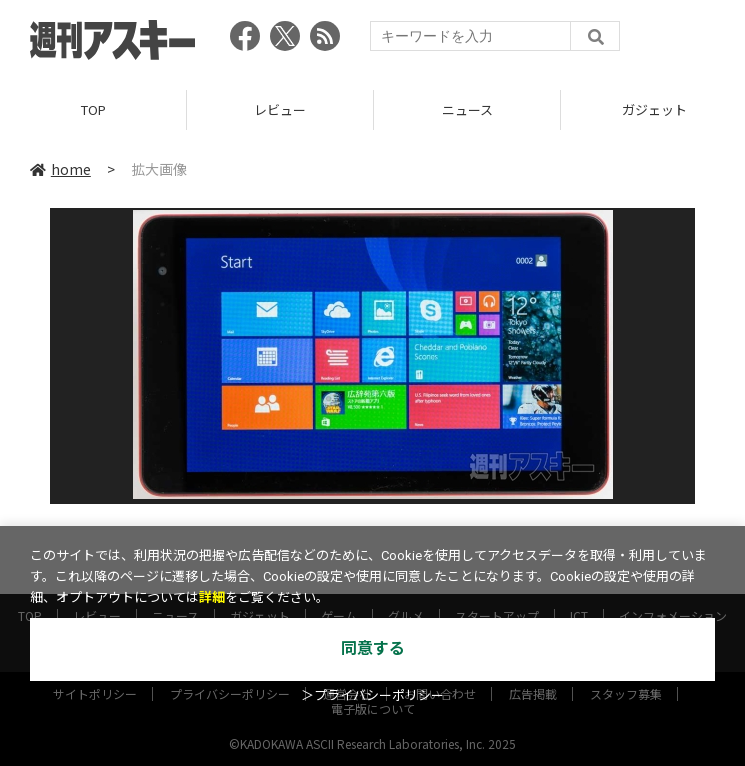  What do you see at coordinates (60, 169) in the screenshot?
I see `home` at bounding box center [60, 169].